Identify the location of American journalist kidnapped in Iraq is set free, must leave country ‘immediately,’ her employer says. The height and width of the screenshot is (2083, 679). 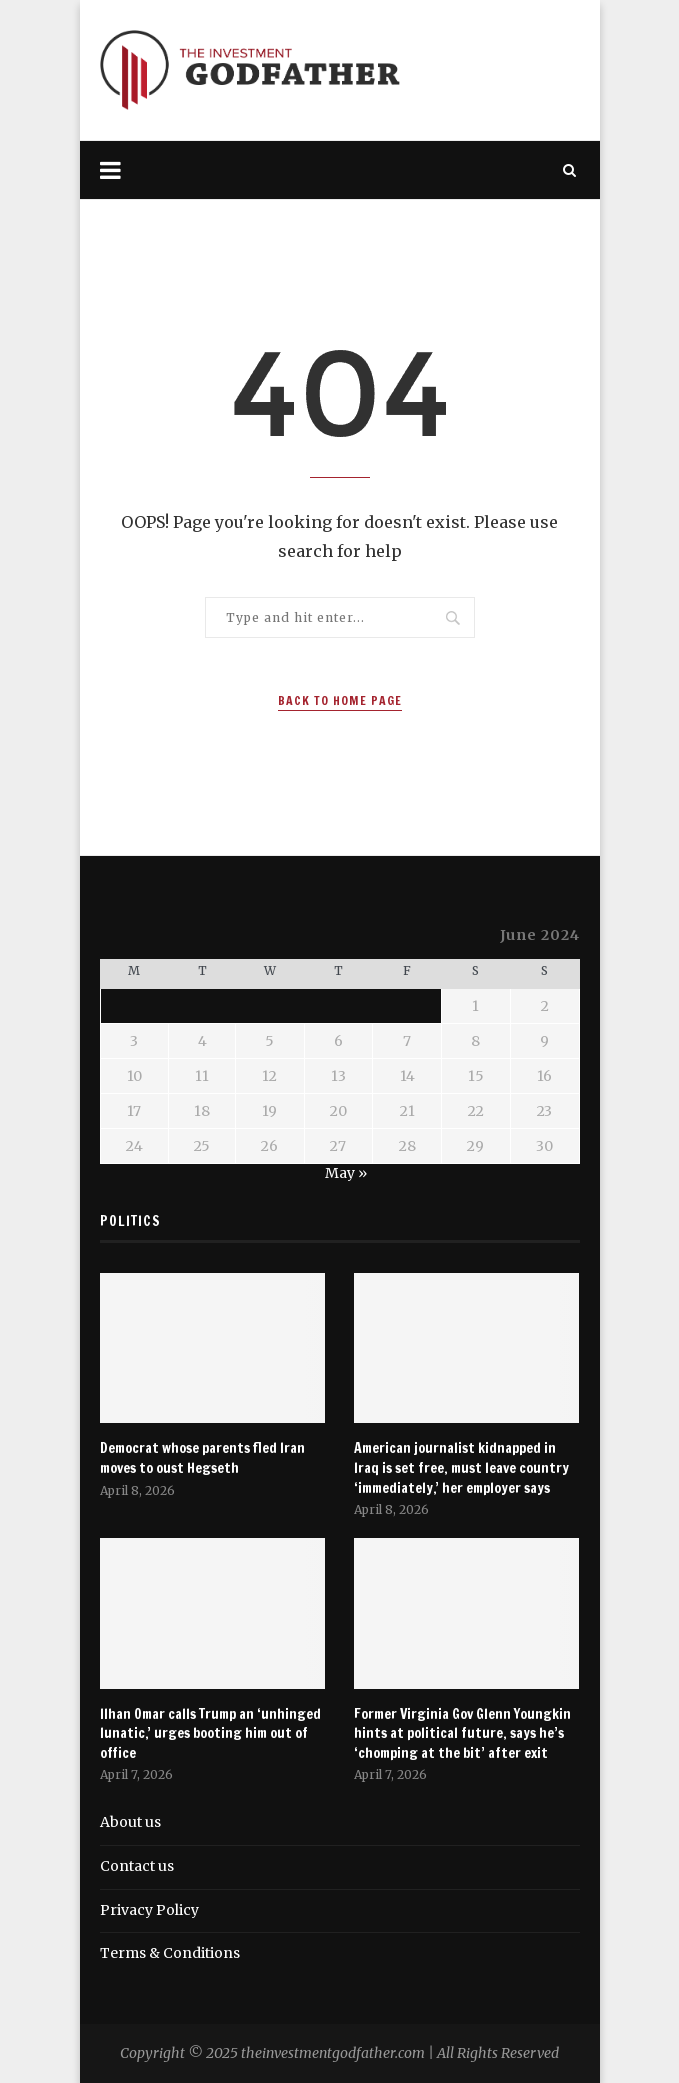
(461, 1468).